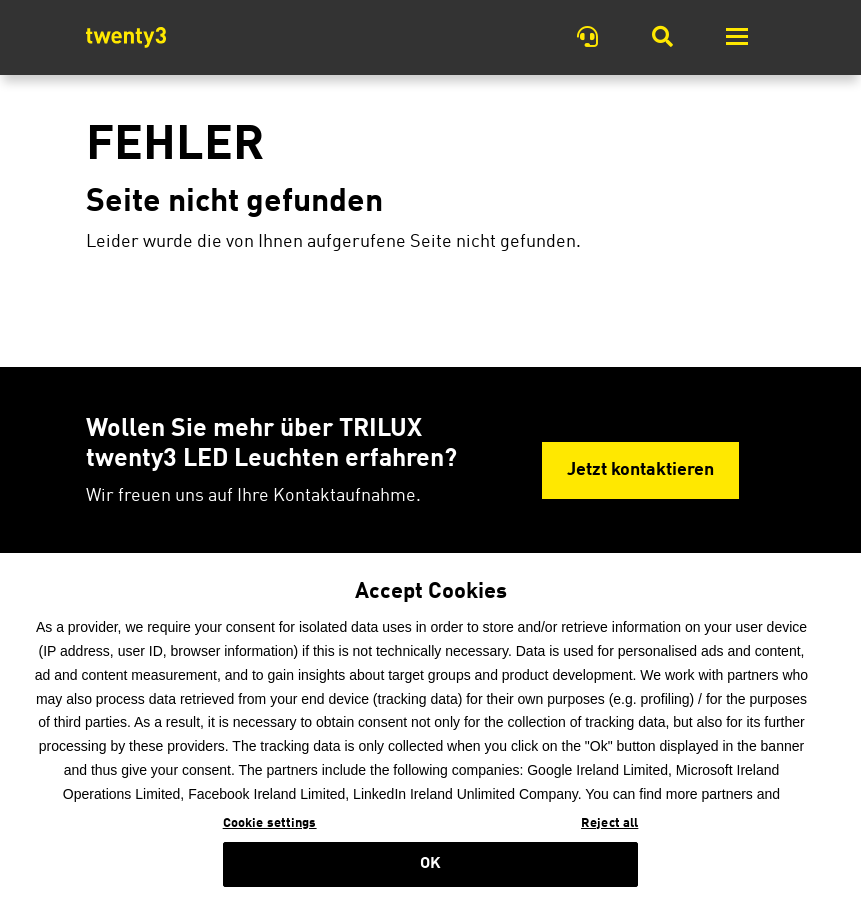 This screenshot has width=861, height=912. I want to click on Jetzt kontaktieren, so click(640, 470).